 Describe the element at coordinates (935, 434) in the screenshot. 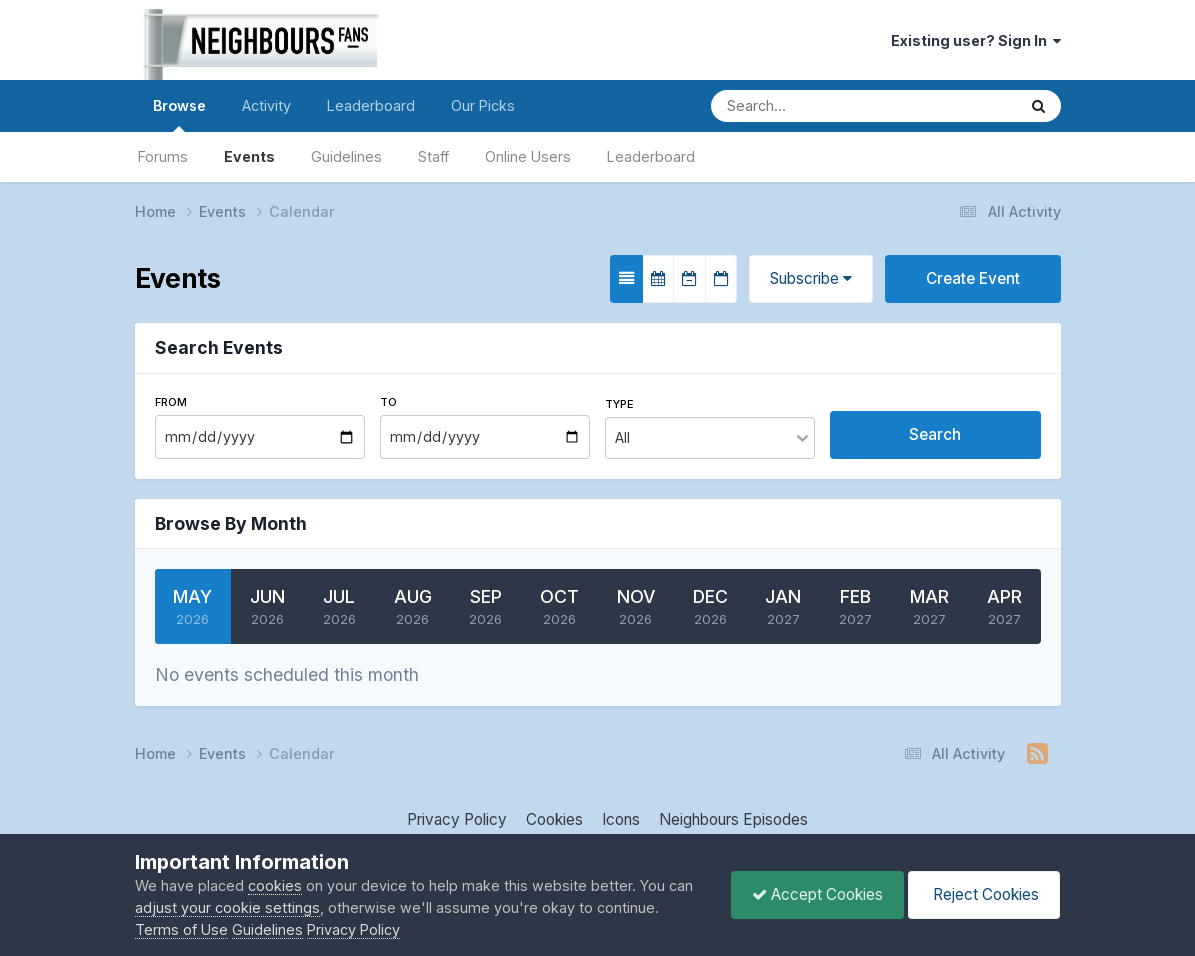

I see `Search` at that location.